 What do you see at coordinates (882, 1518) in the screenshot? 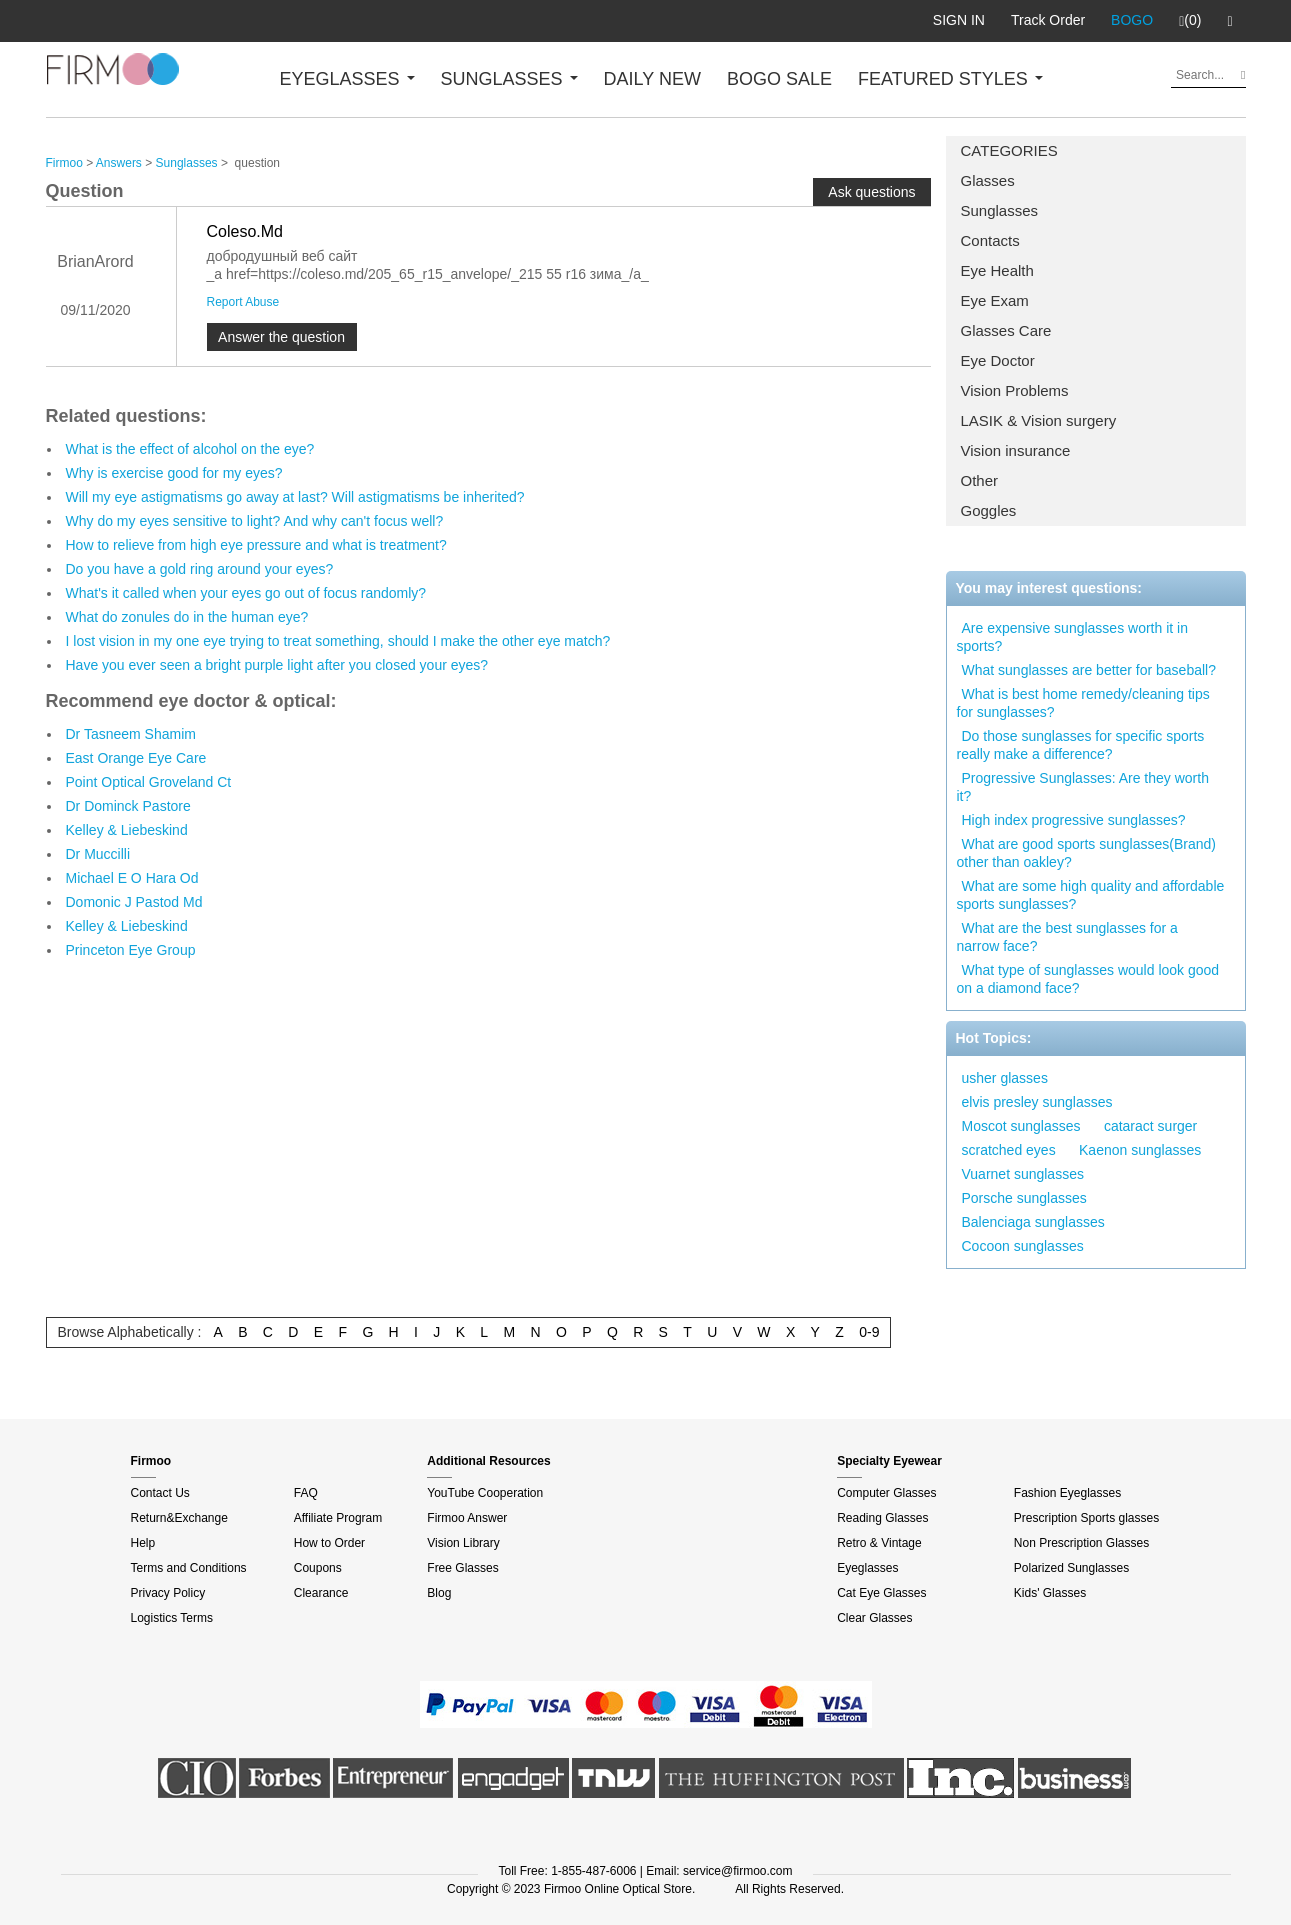
I see `Reading Glasses` at bounding box center [882, 1518].